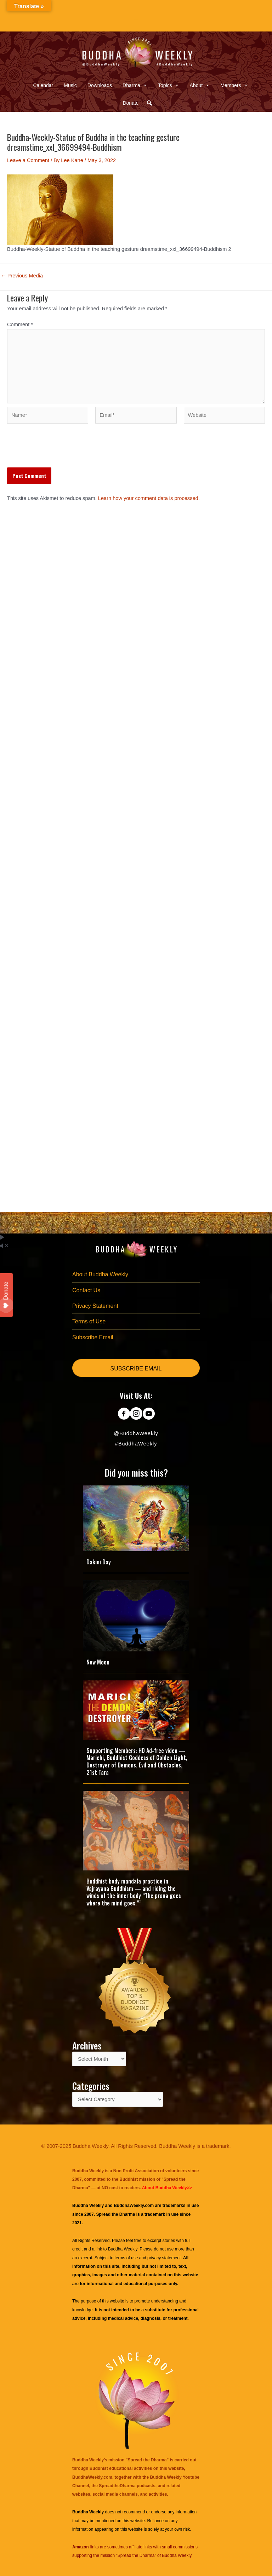 Image resolution: width=272 pixels, height=2576 pixels. Describe the element at coordinates (95, 1306) in the screenshot. I see `Privacy Statement` at that location.